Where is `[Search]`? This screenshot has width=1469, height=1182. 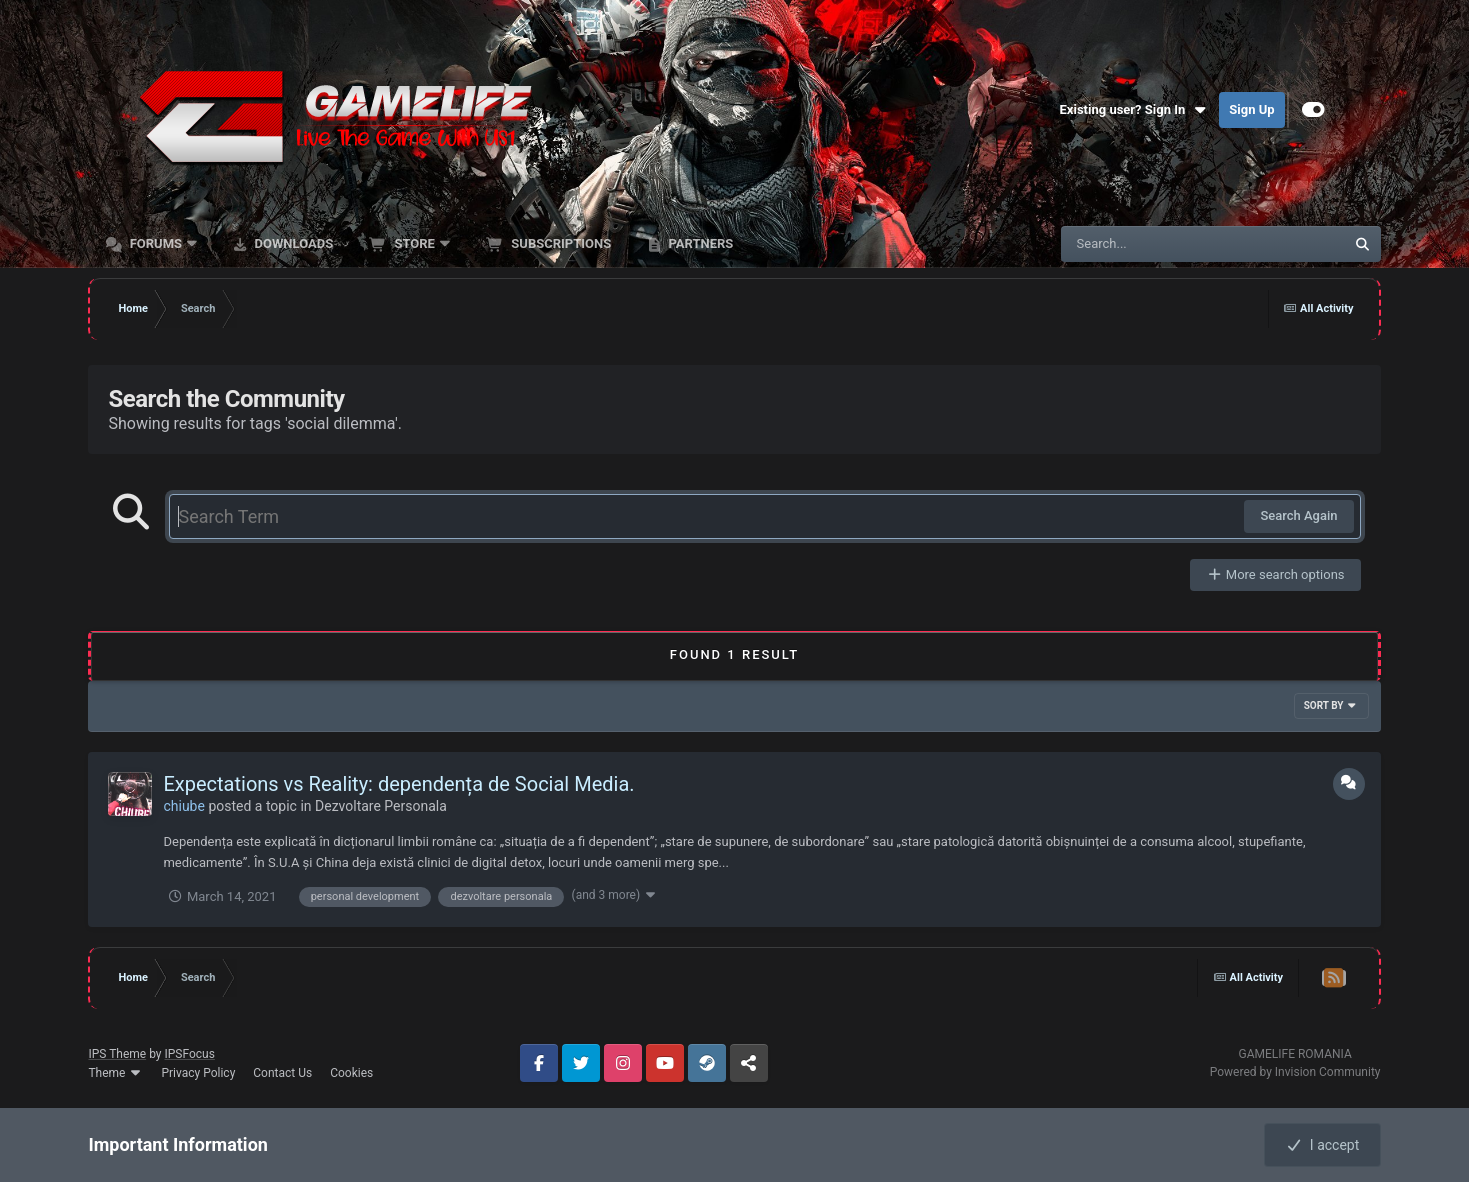
[Search] is located at coordinates (1153, 244).